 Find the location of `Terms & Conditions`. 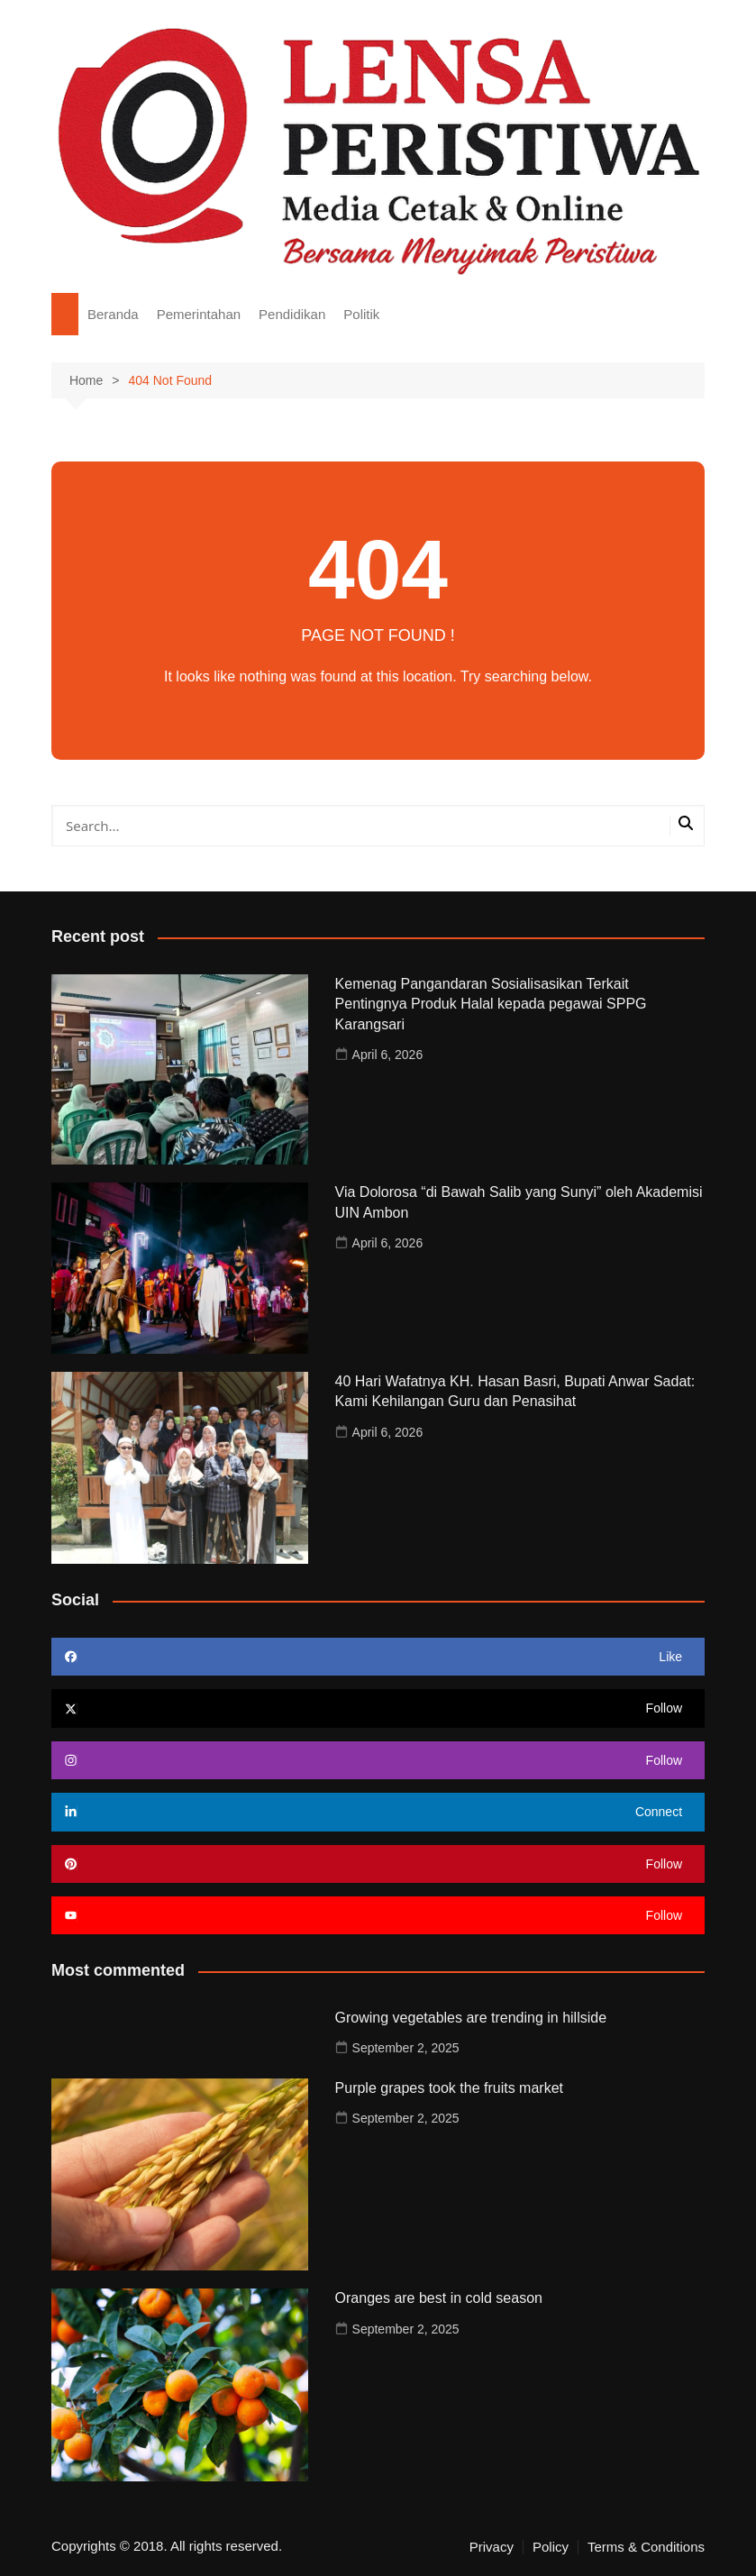

Terms & Conditions is located at coordinates (646, 2547).